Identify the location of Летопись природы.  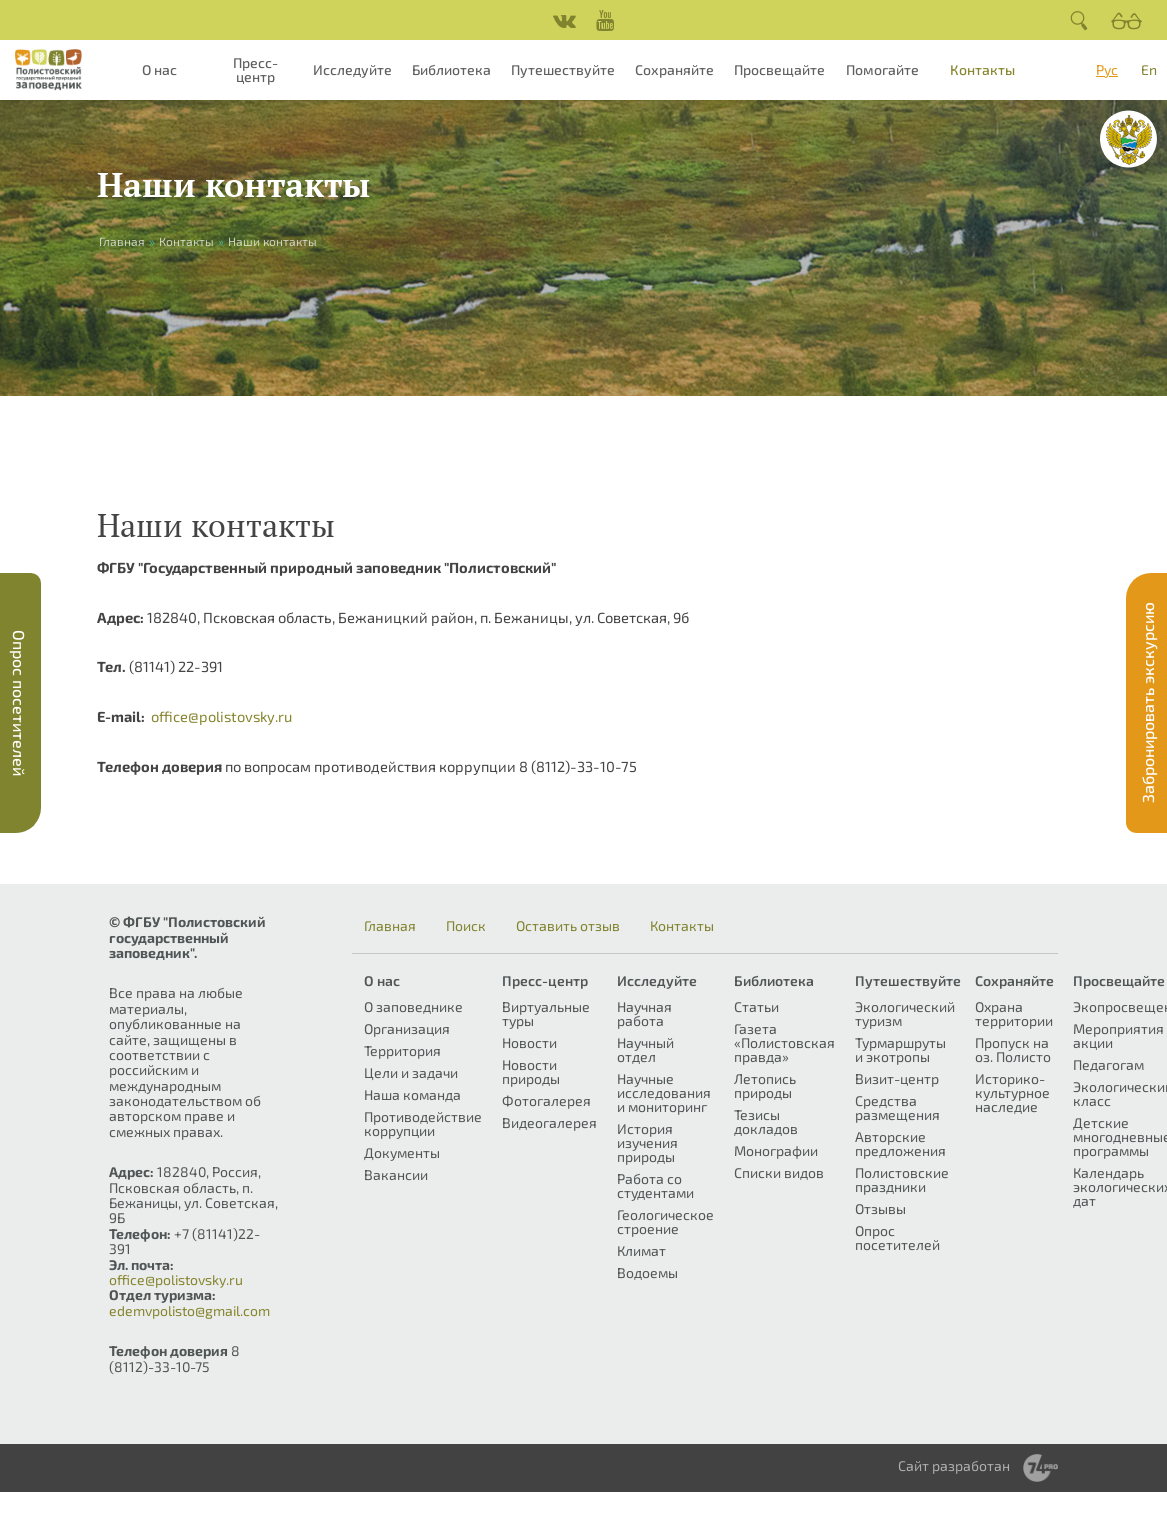
(765, 1085).